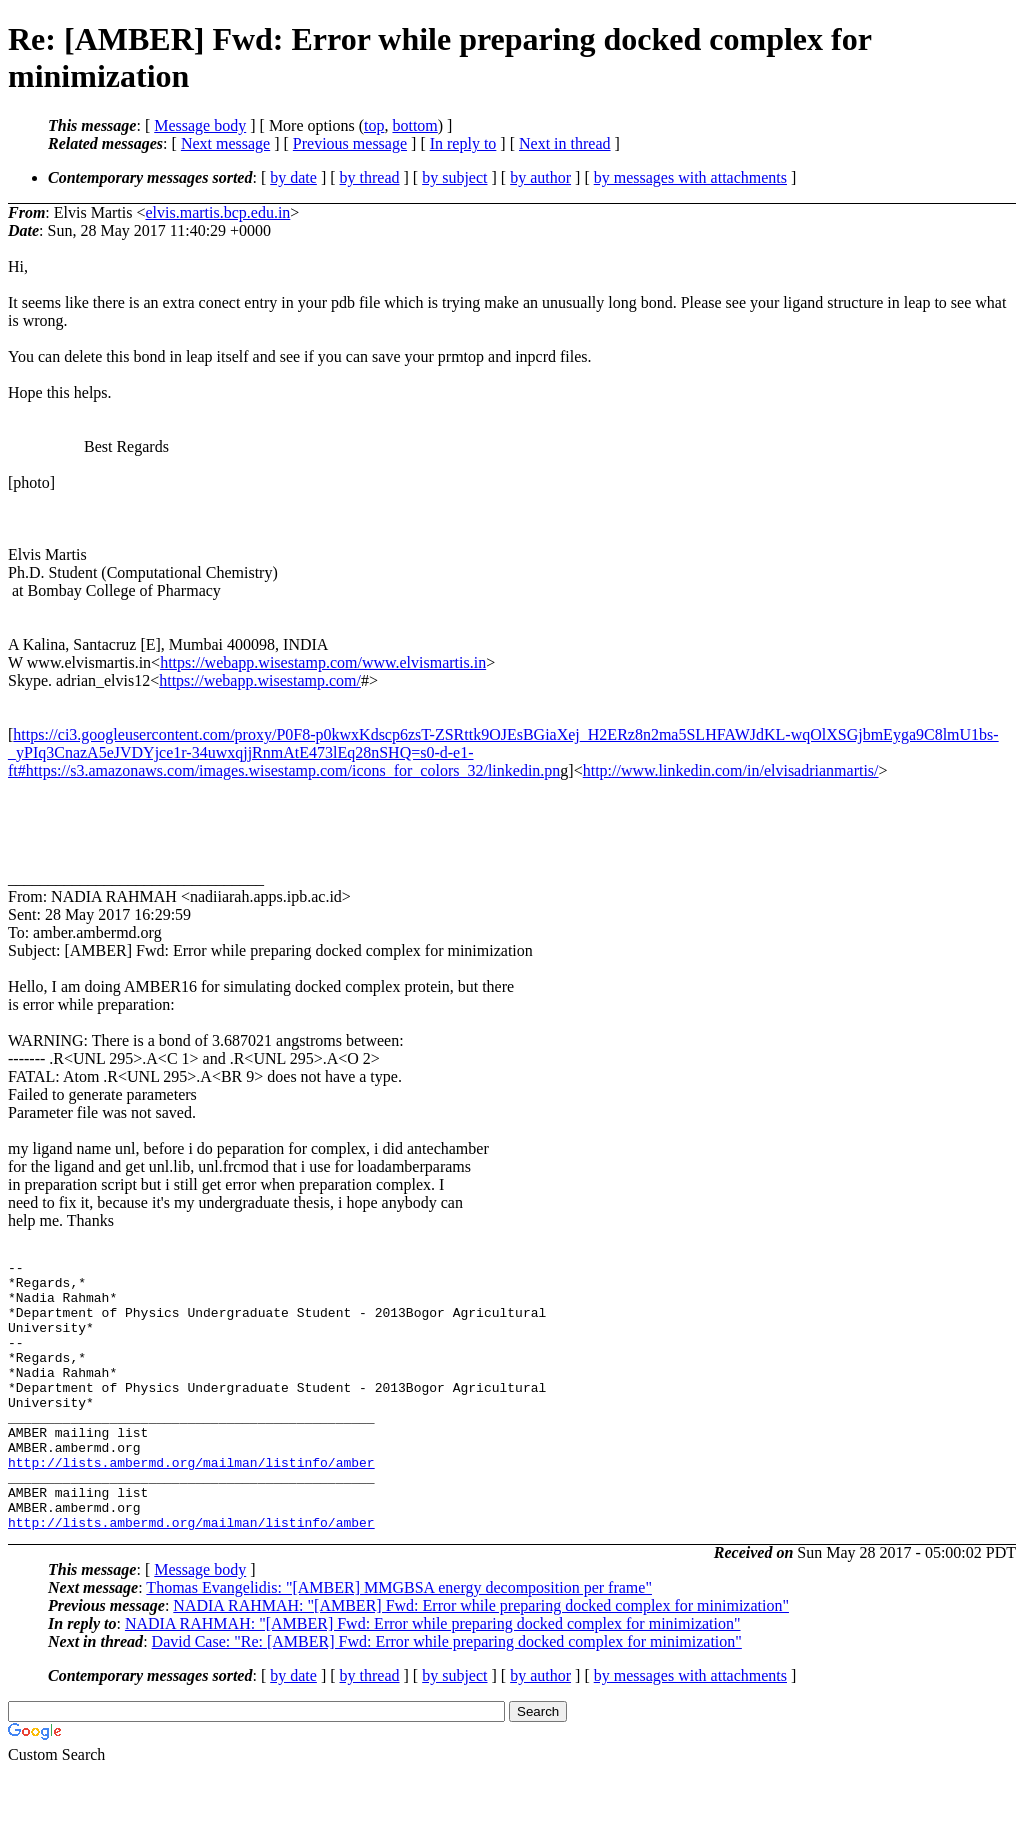 The image size is (1024, 1826). I want to click on In reply to, so click(463, 143).